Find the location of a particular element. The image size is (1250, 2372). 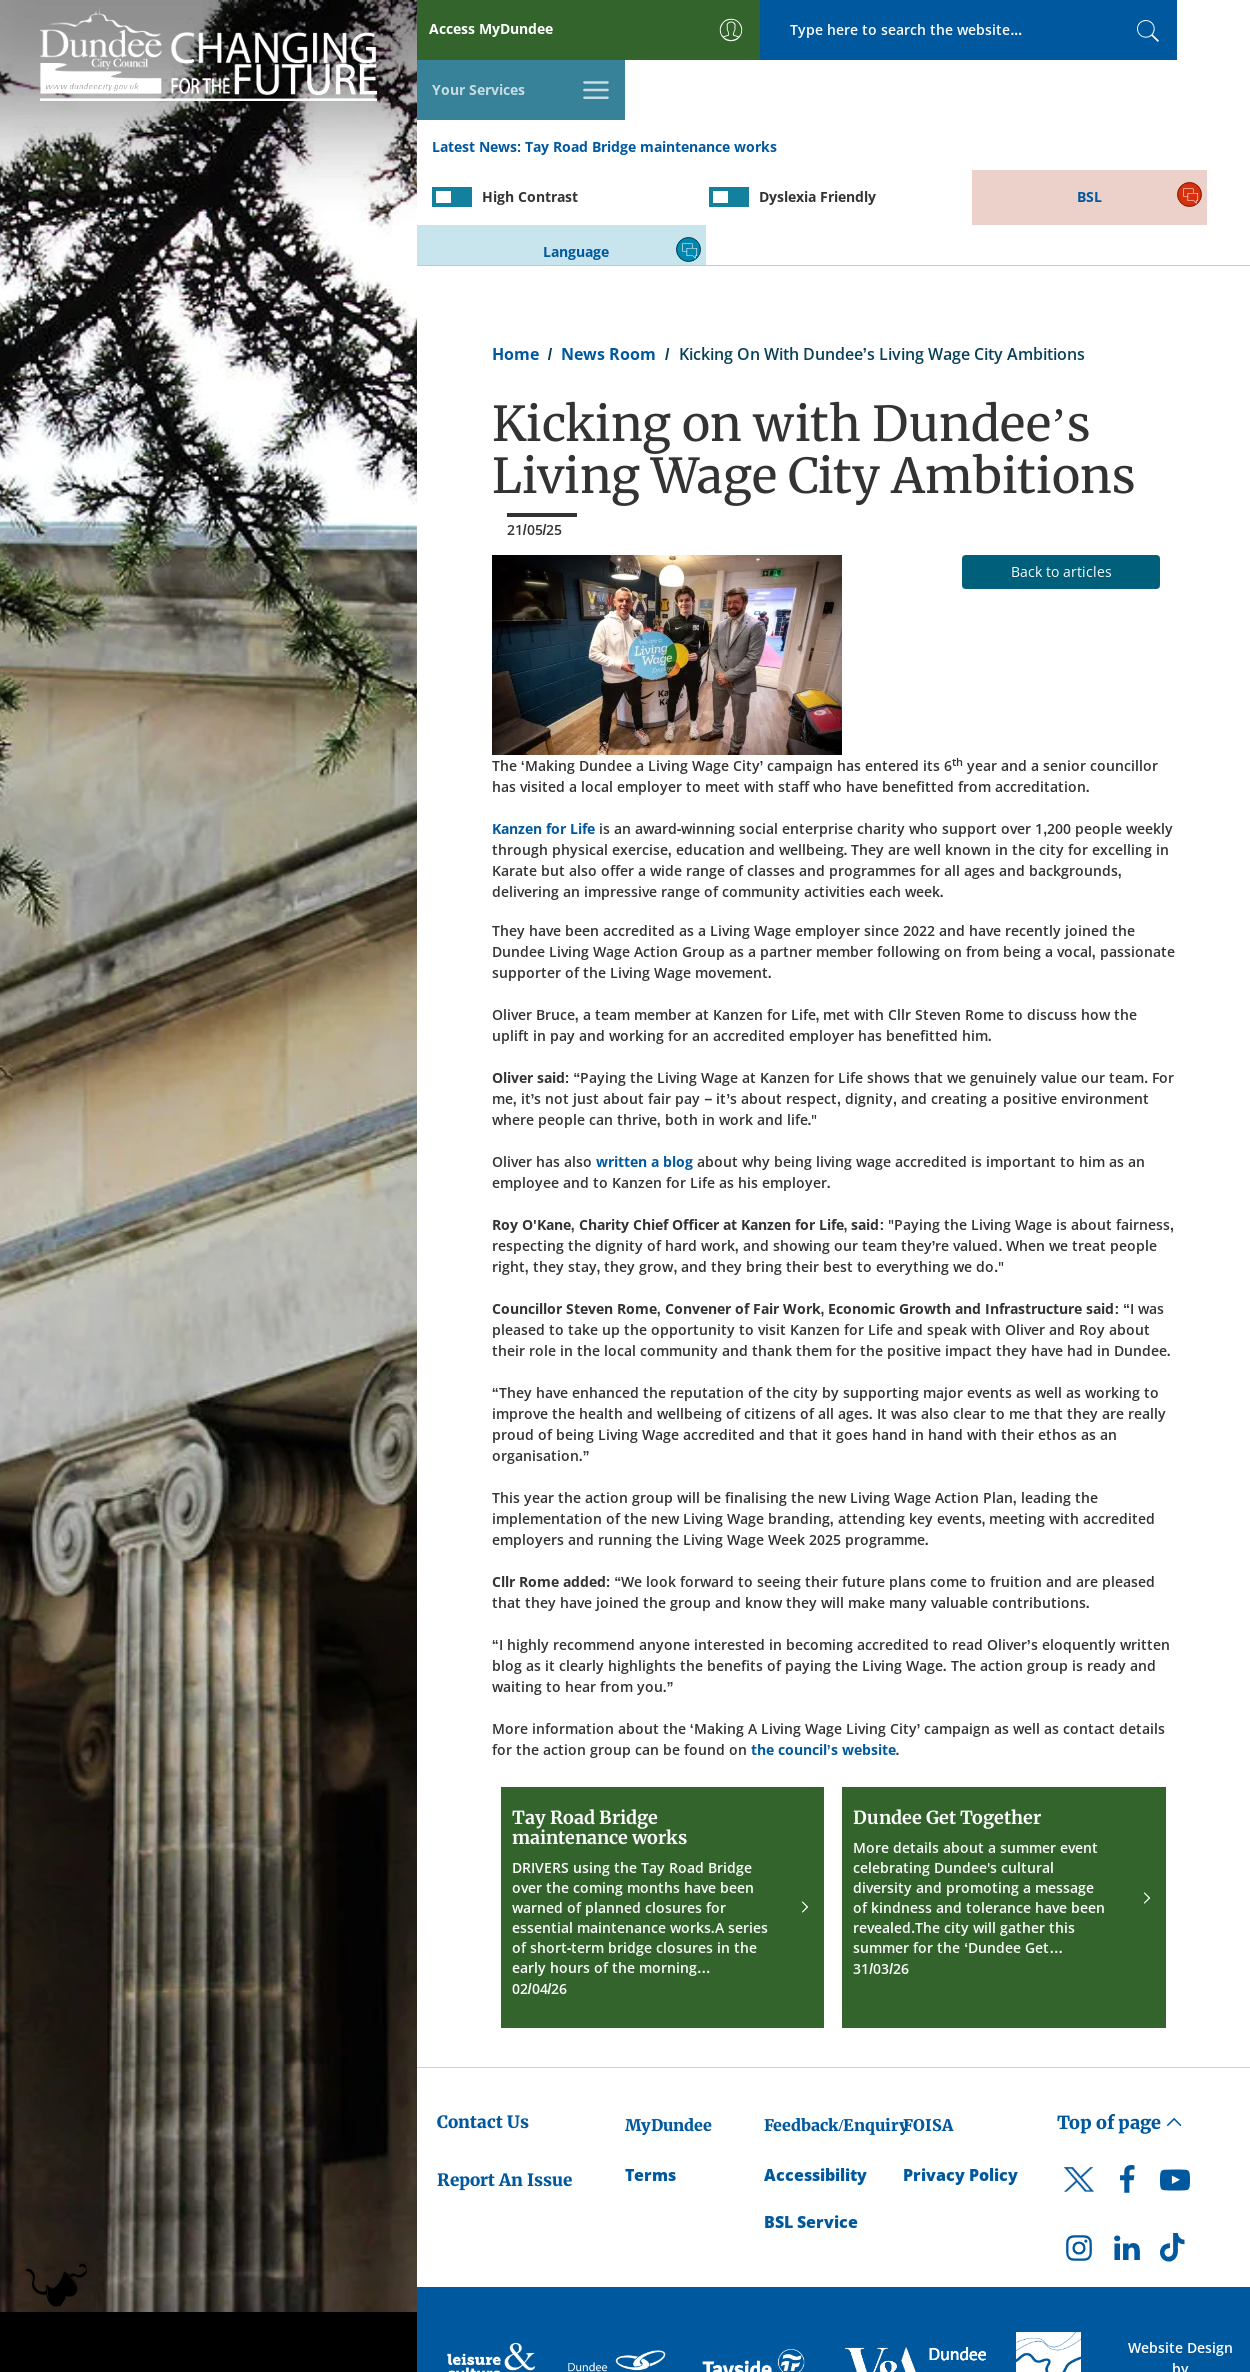

[DCC Twitter] is located at coordinates (1079, 2099).